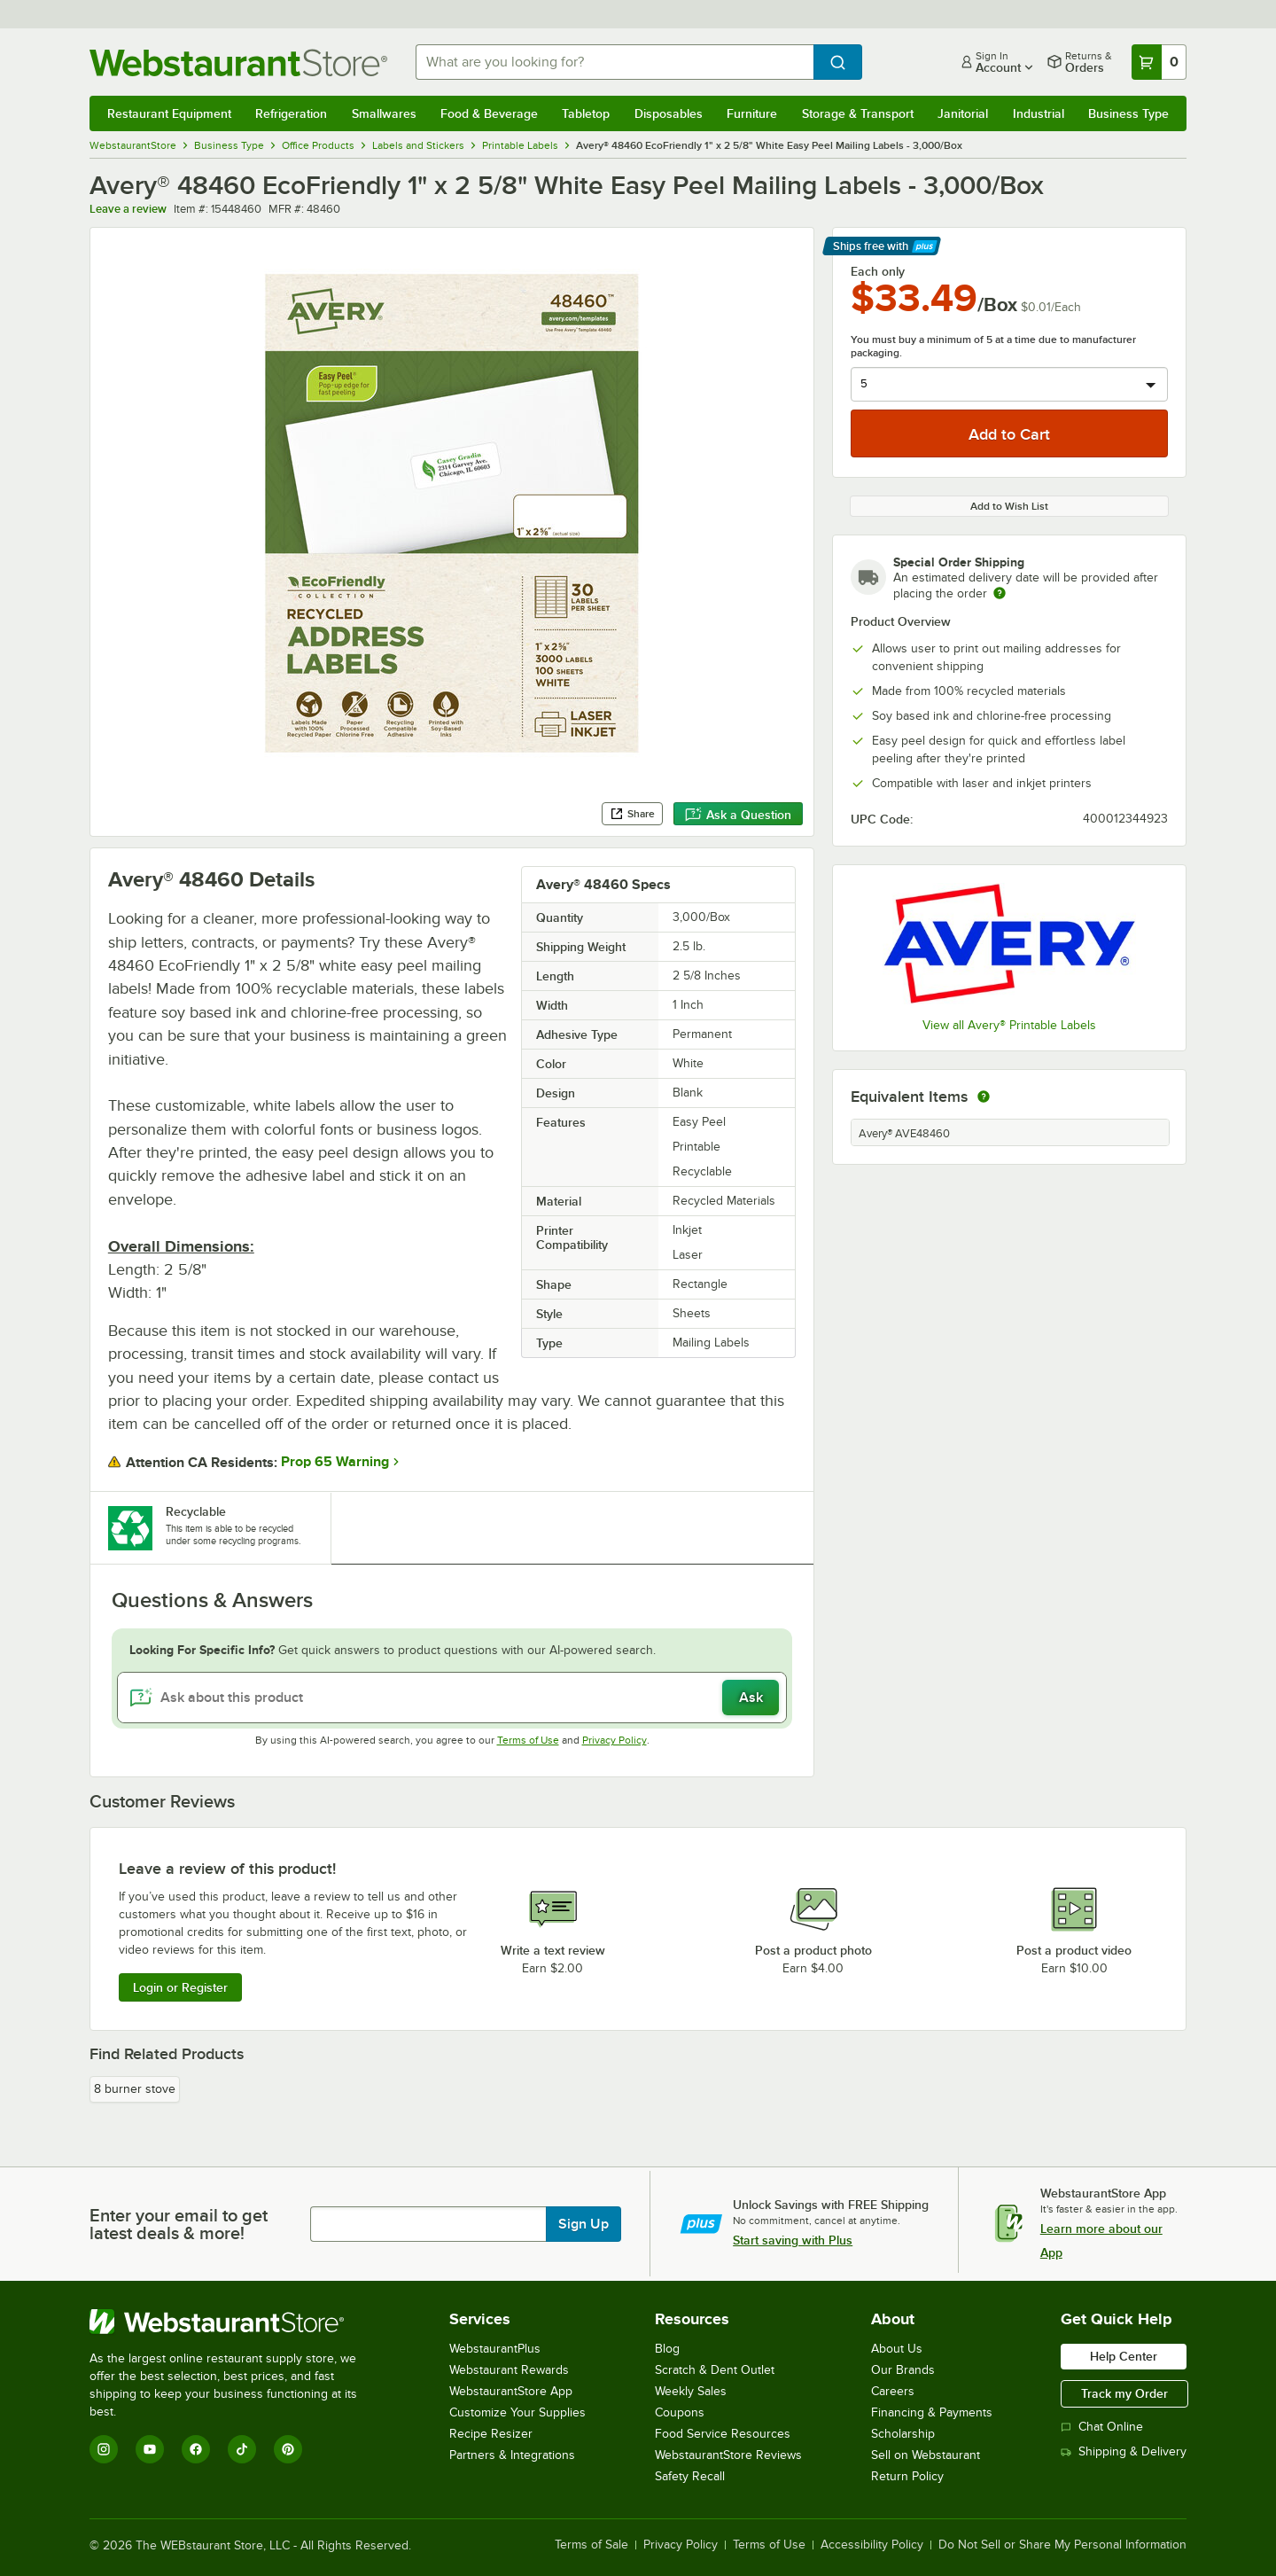 This screenshot has width=1276, height=2576. What do you see at coordinates (614, 1740) in the screenshot?
I see `Privacy Policy` at bounding box center [614, 1740].